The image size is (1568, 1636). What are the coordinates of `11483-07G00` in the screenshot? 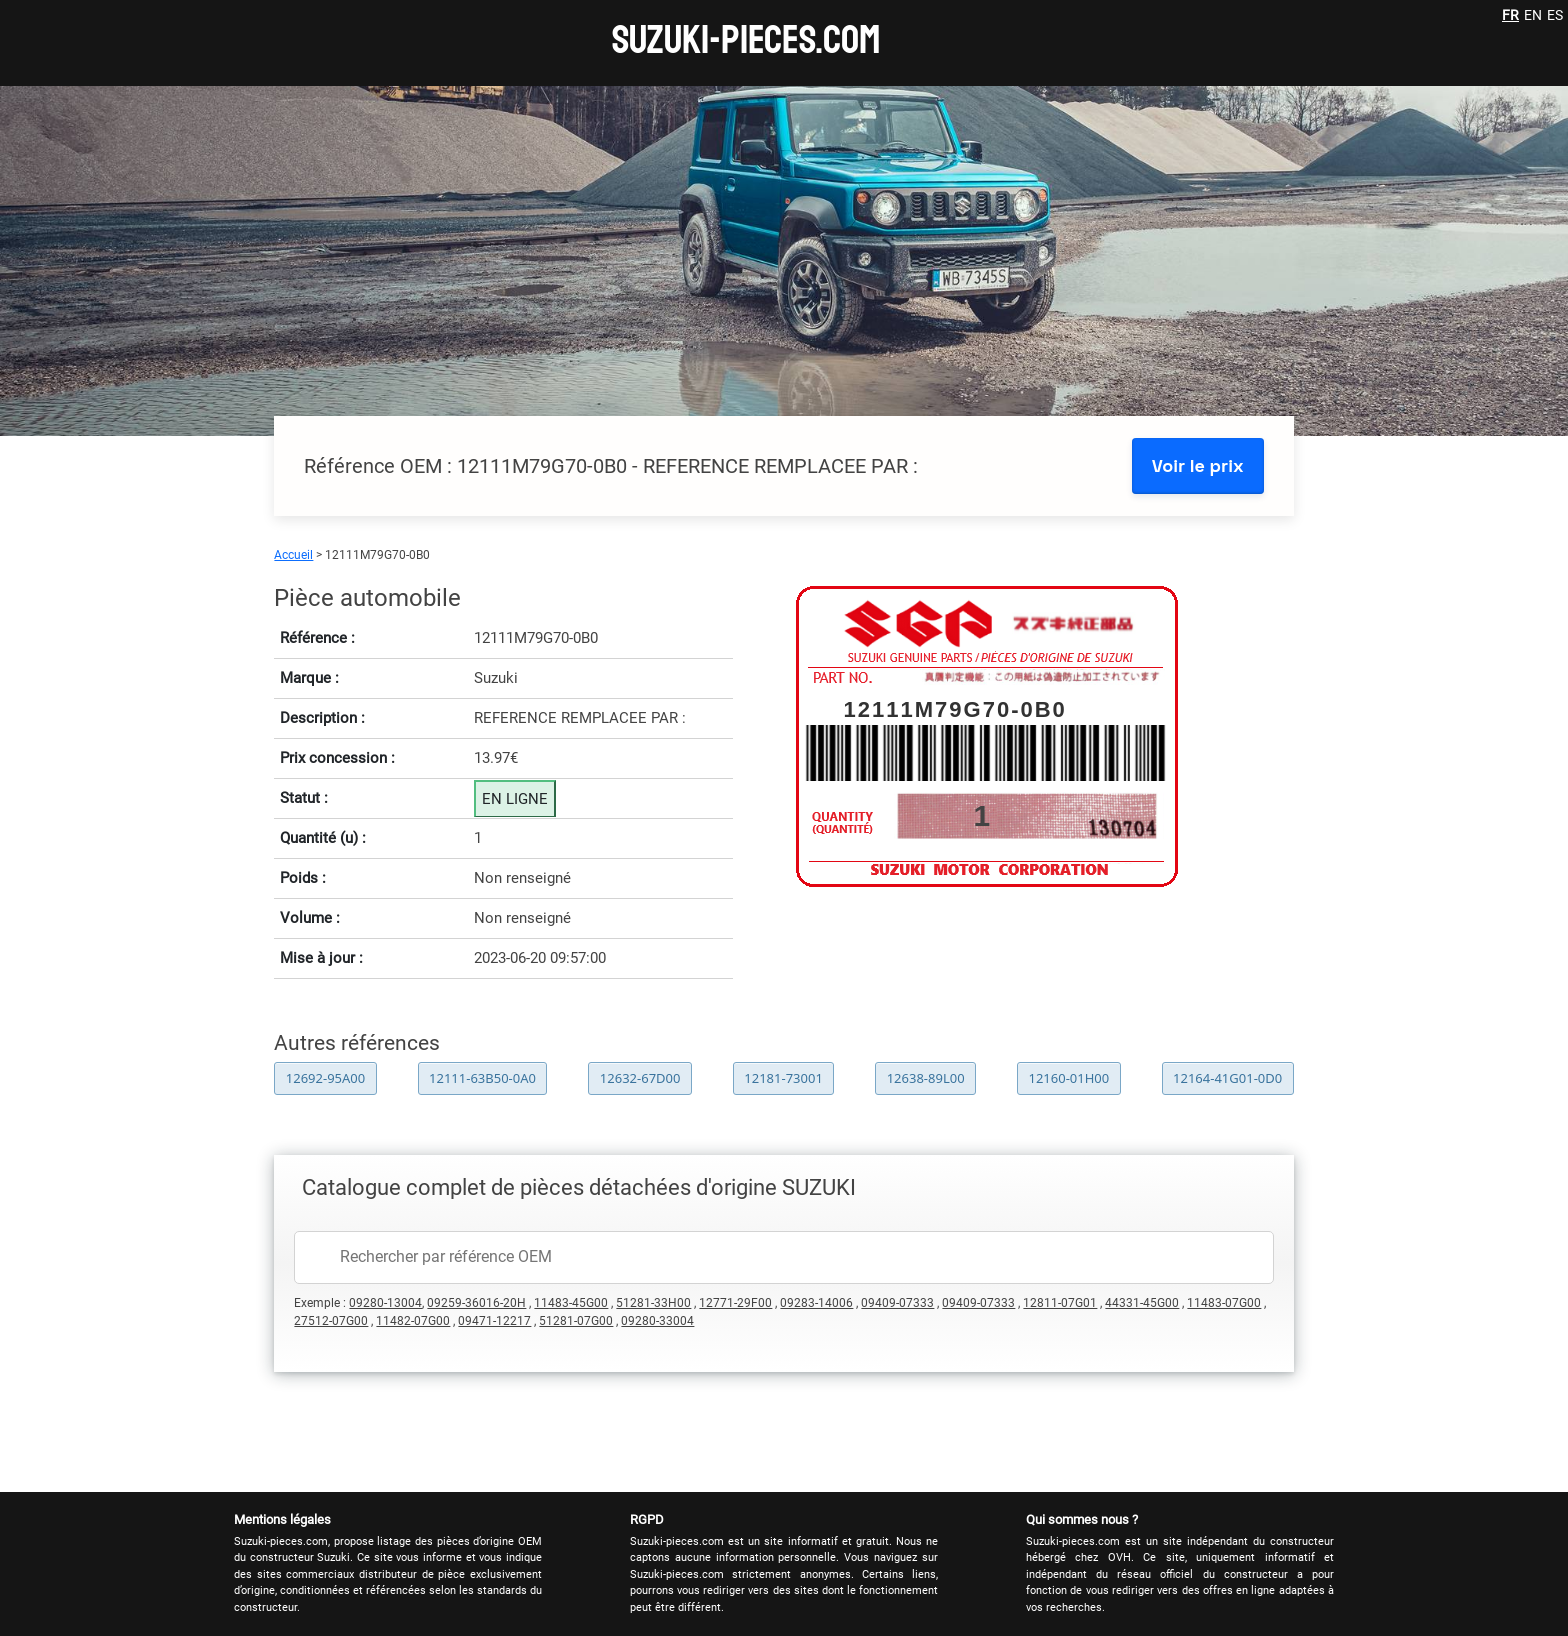 It's located at (1224, 1303).